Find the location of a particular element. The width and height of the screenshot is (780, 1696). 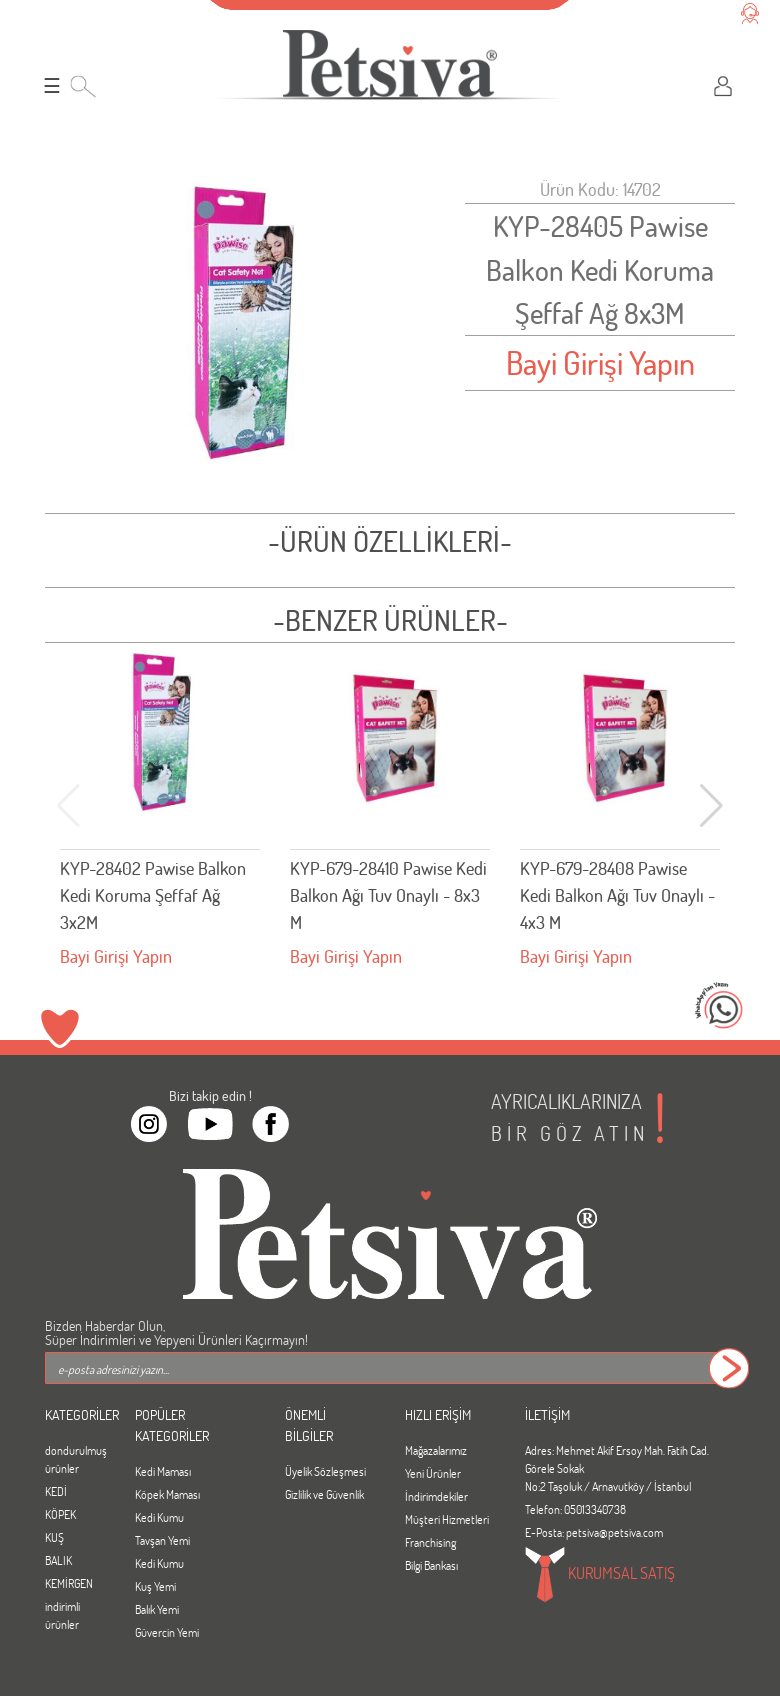

Yeni Ürünler is located at coordinates (433, 1473).